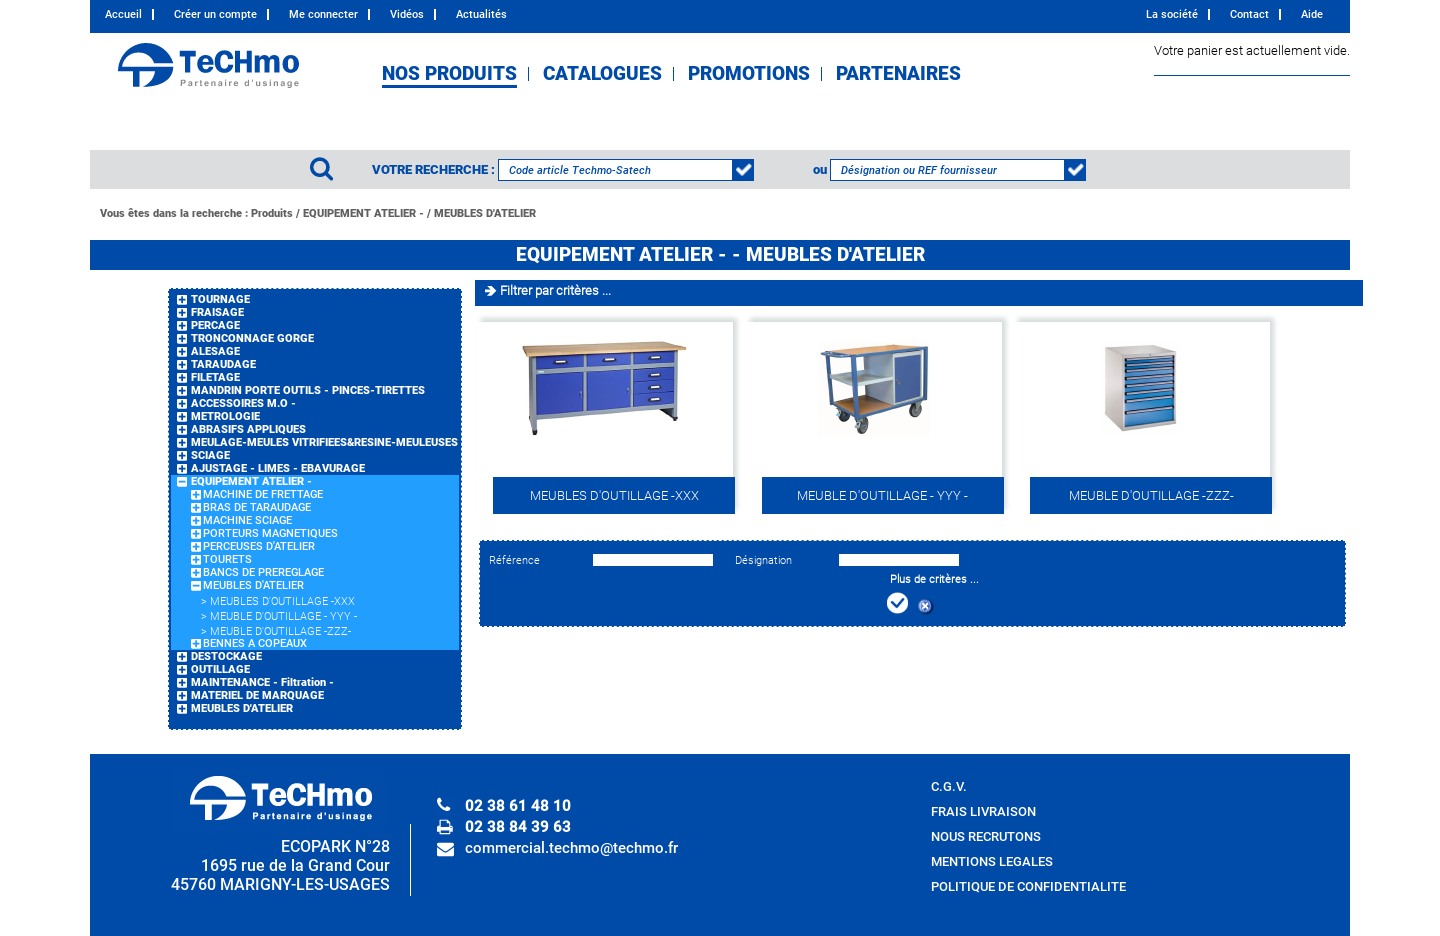  I want to click on MATERIEL DE MARQUAGE, so click(257, 695).